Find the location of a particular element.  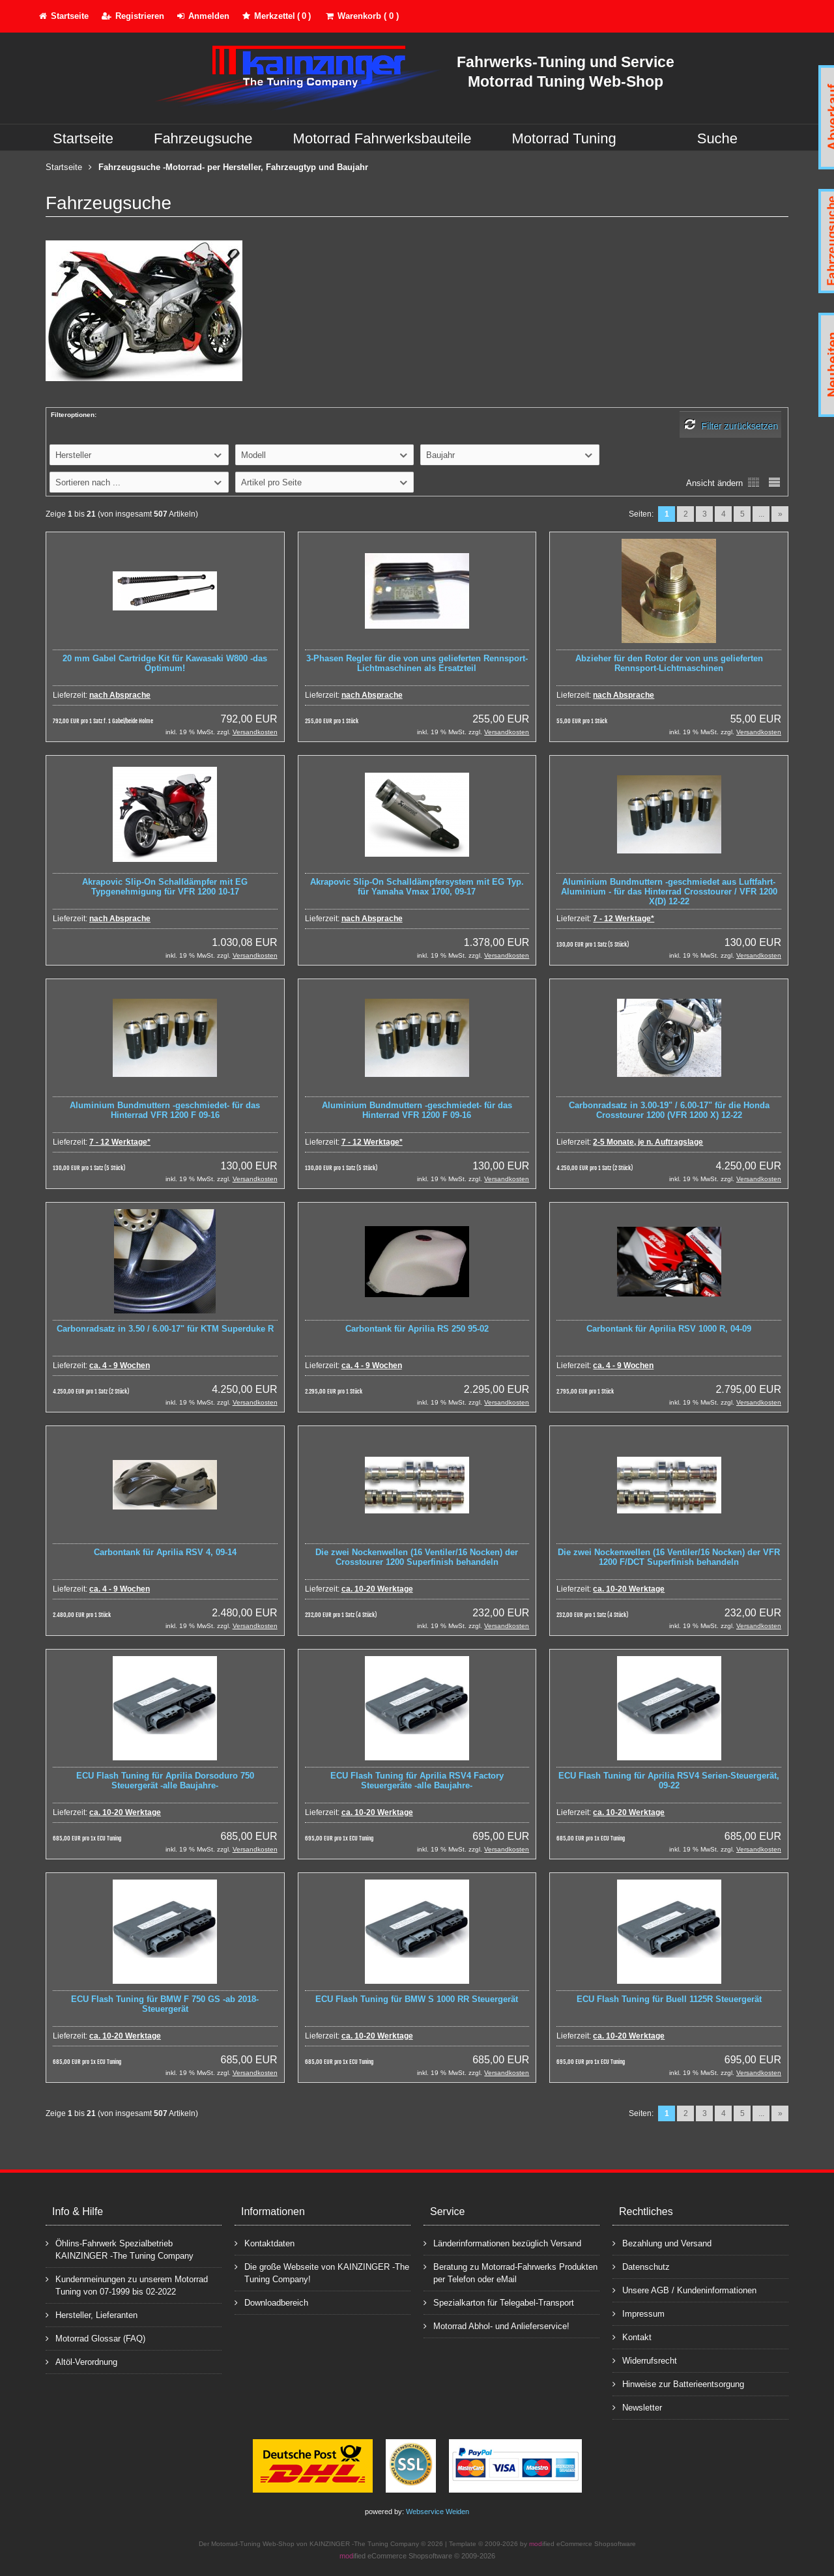

Impressum is located at coordinates (638, 2313).